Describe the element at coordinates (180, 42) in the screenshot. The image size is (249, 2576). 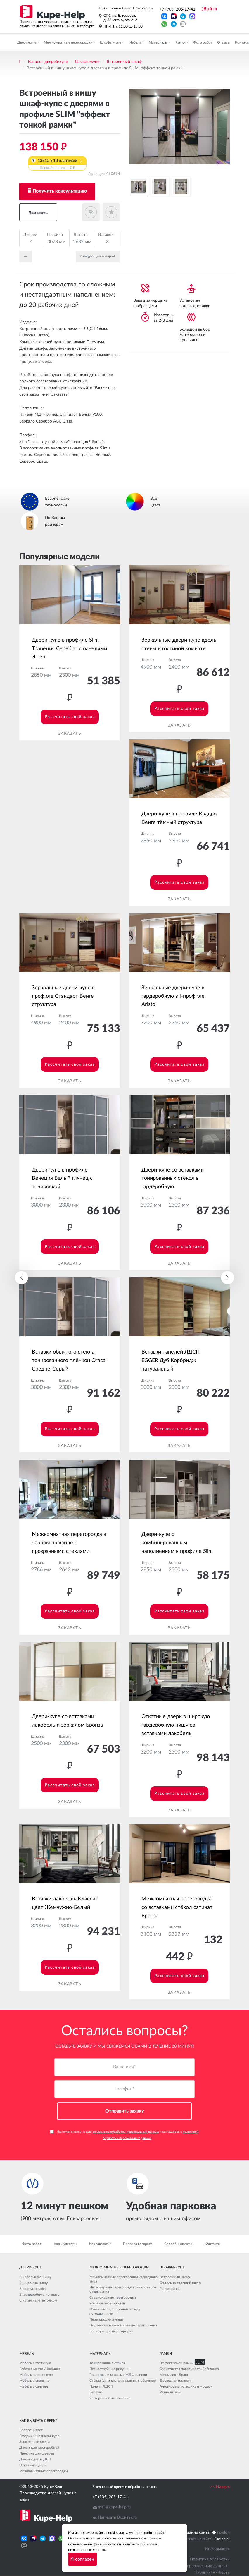
I see `Рамки` at that location.